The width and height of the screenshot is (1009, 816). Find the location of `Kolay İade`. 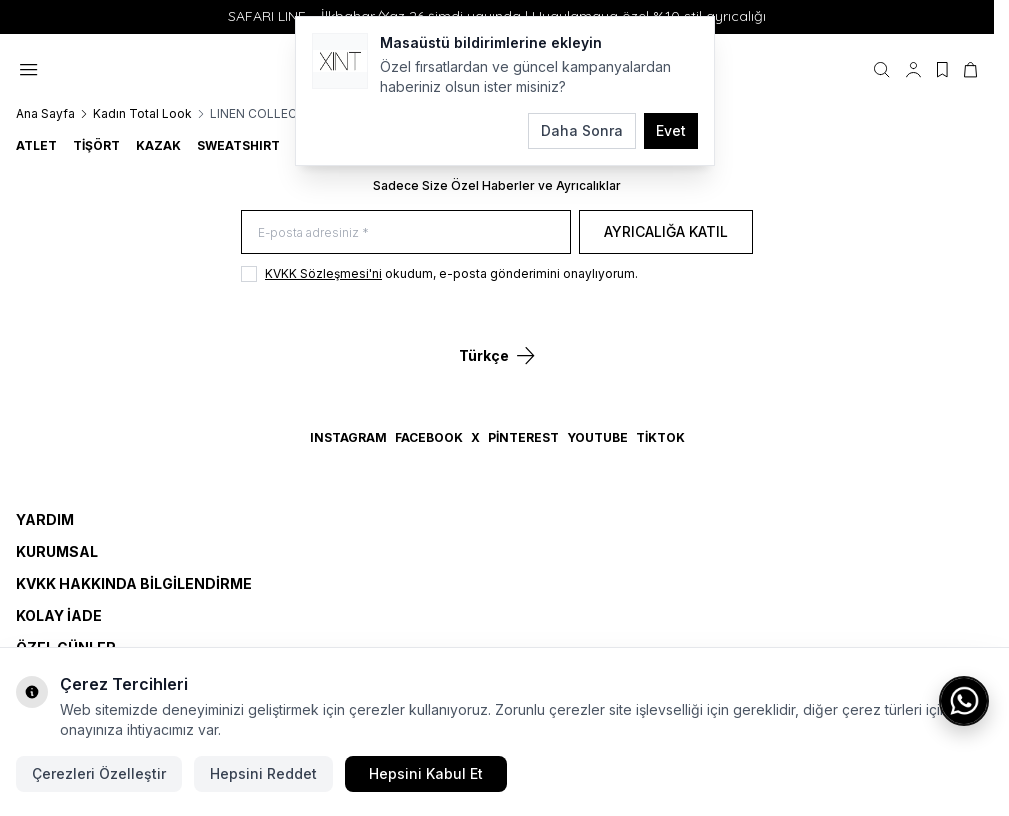

Kolay İade is located at coordinates (59, 615).